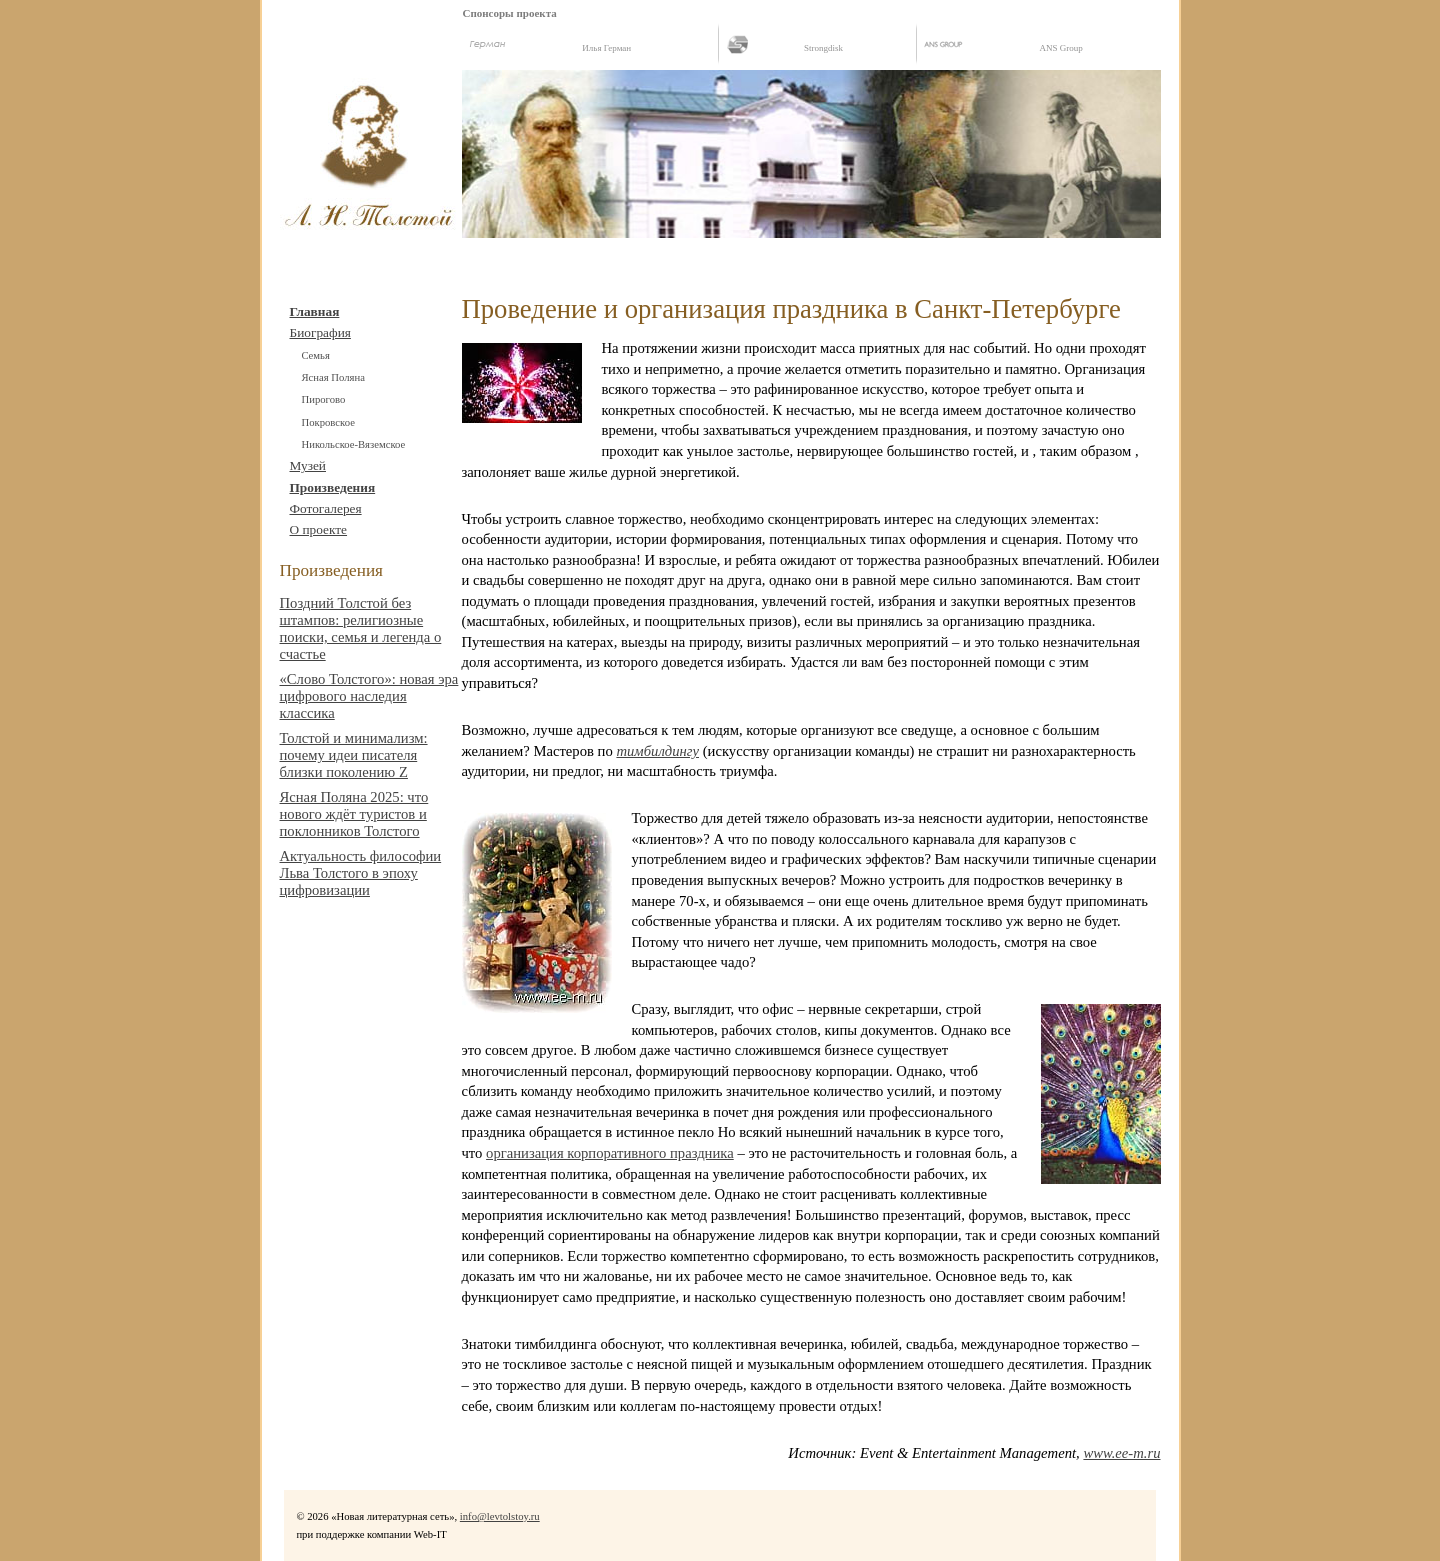  I want to click on Поздний Толстой без штампов: религиозные поиски, семья и легенда о счастье, so click(361, 628).